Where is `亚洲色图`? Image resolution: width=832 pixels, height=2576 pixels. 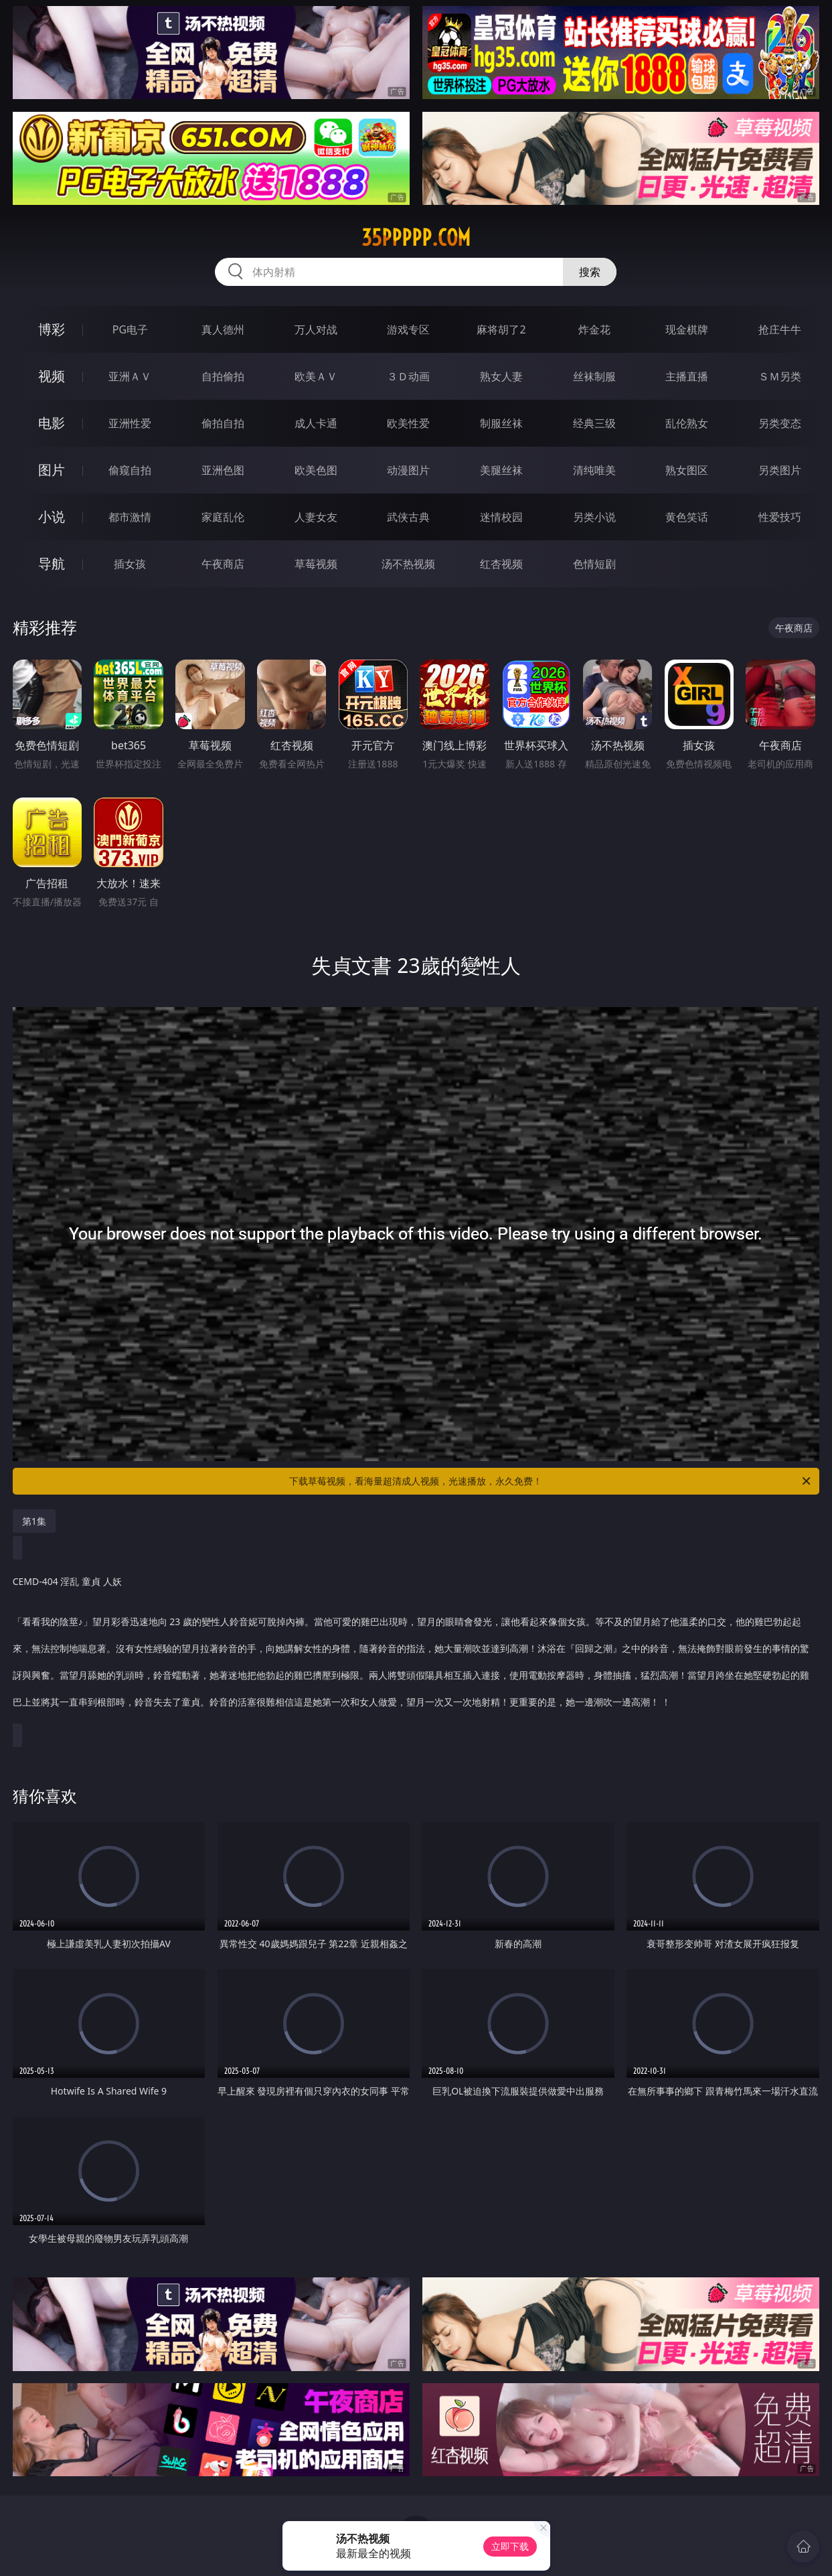 亚洲色图 is located at coordinates (222, 470).